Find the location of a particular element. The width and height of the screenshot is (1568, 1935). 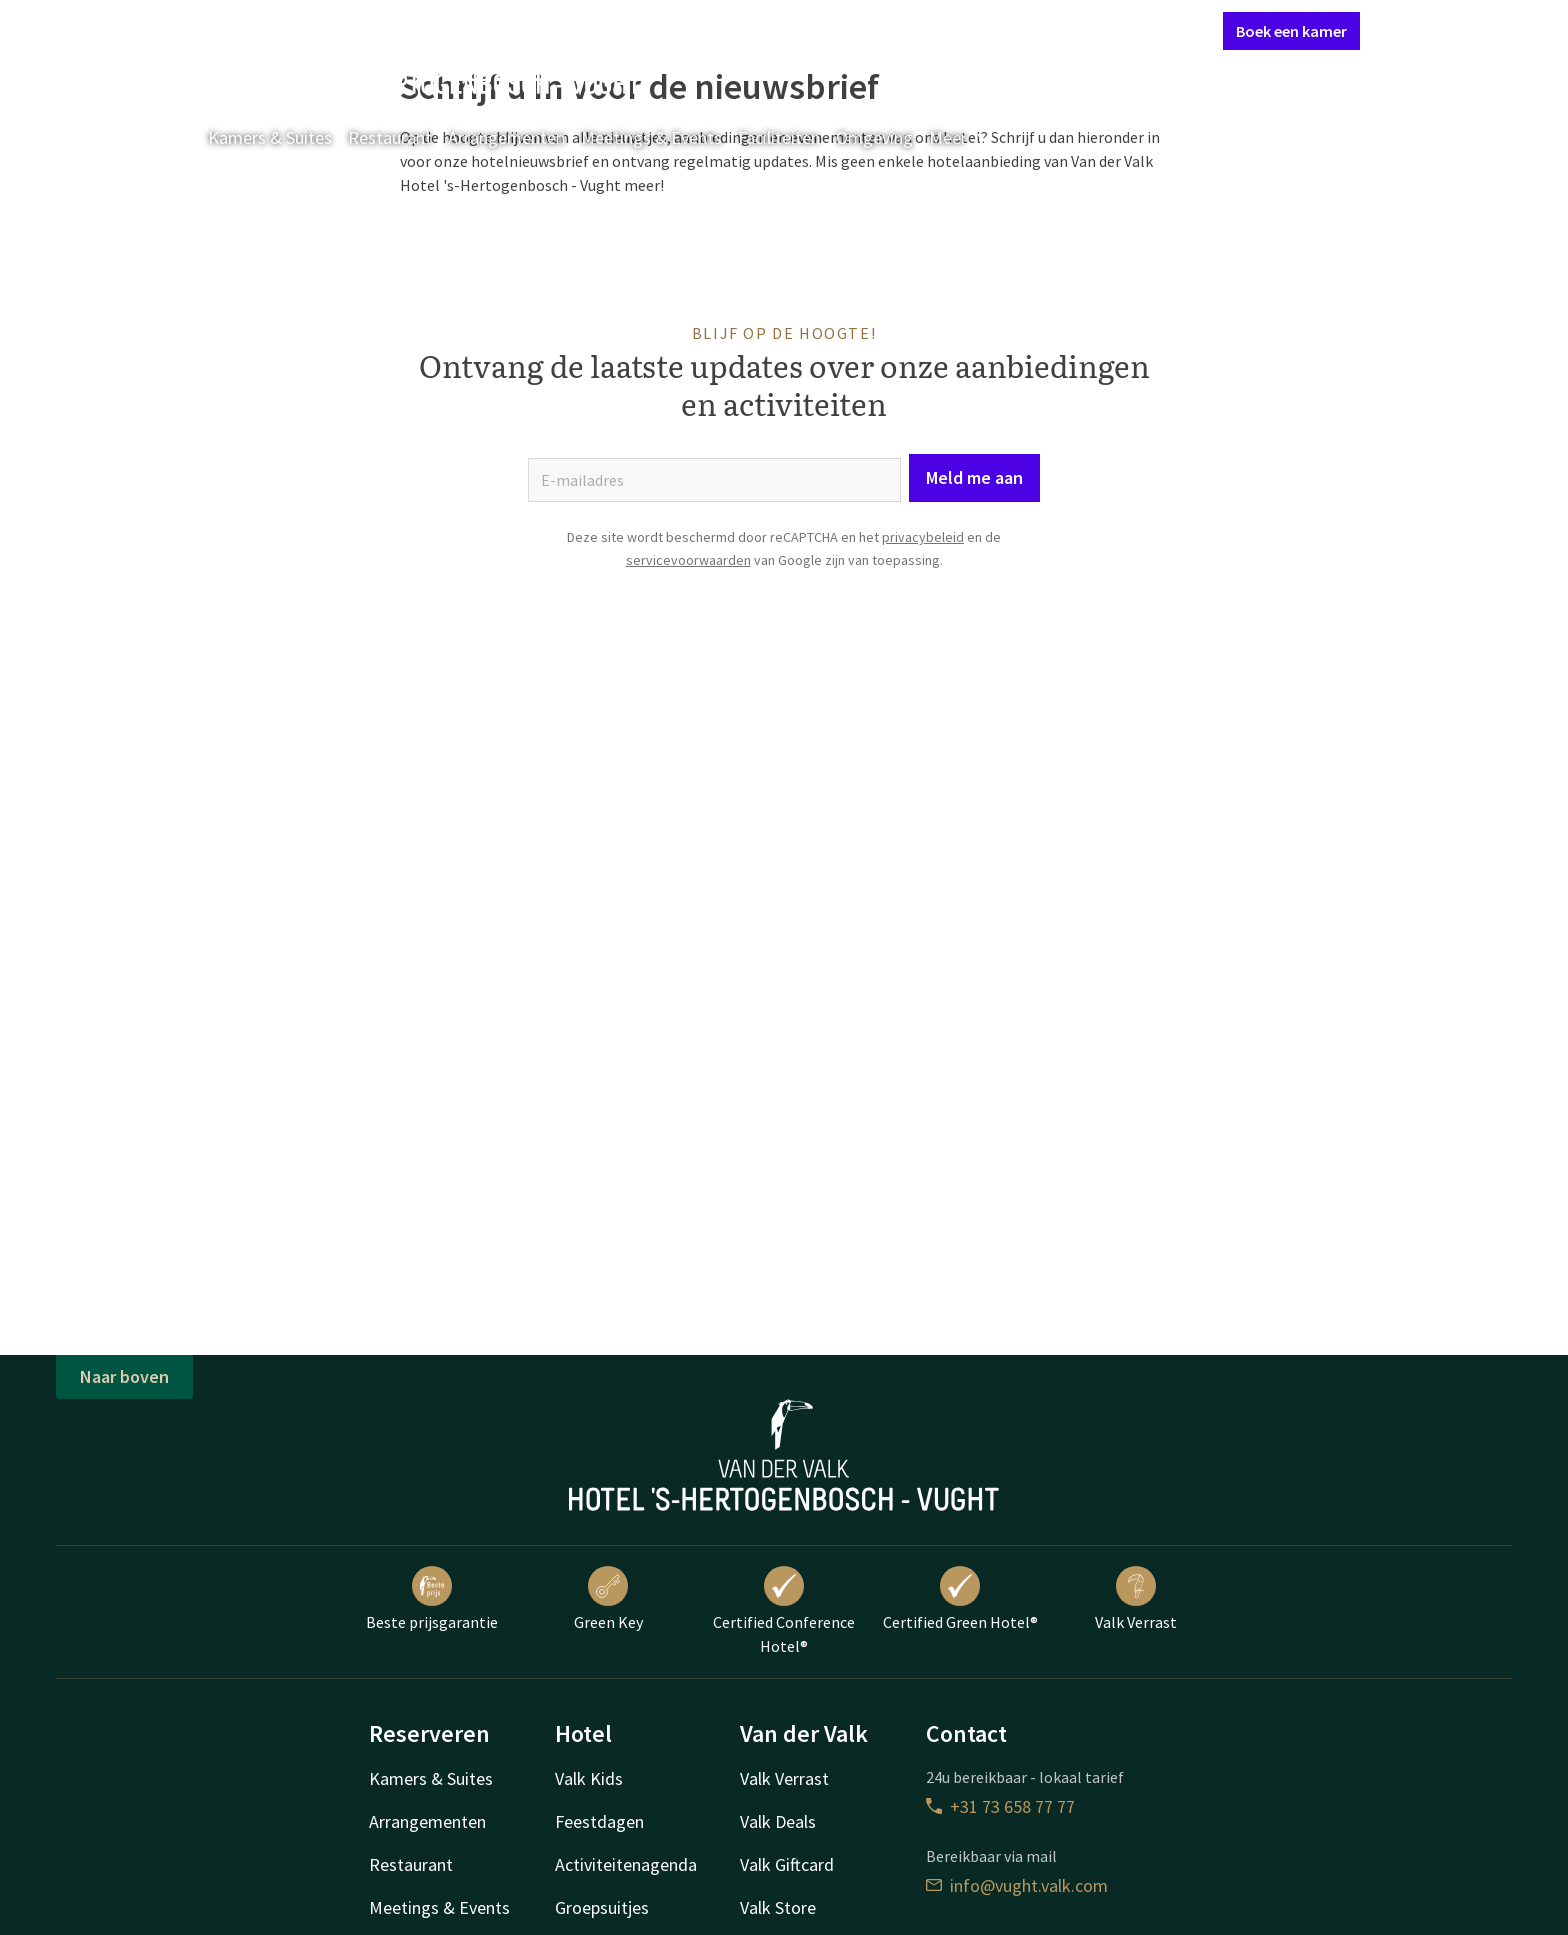

Naar boven [button] is located at coordinates (124, 1376).